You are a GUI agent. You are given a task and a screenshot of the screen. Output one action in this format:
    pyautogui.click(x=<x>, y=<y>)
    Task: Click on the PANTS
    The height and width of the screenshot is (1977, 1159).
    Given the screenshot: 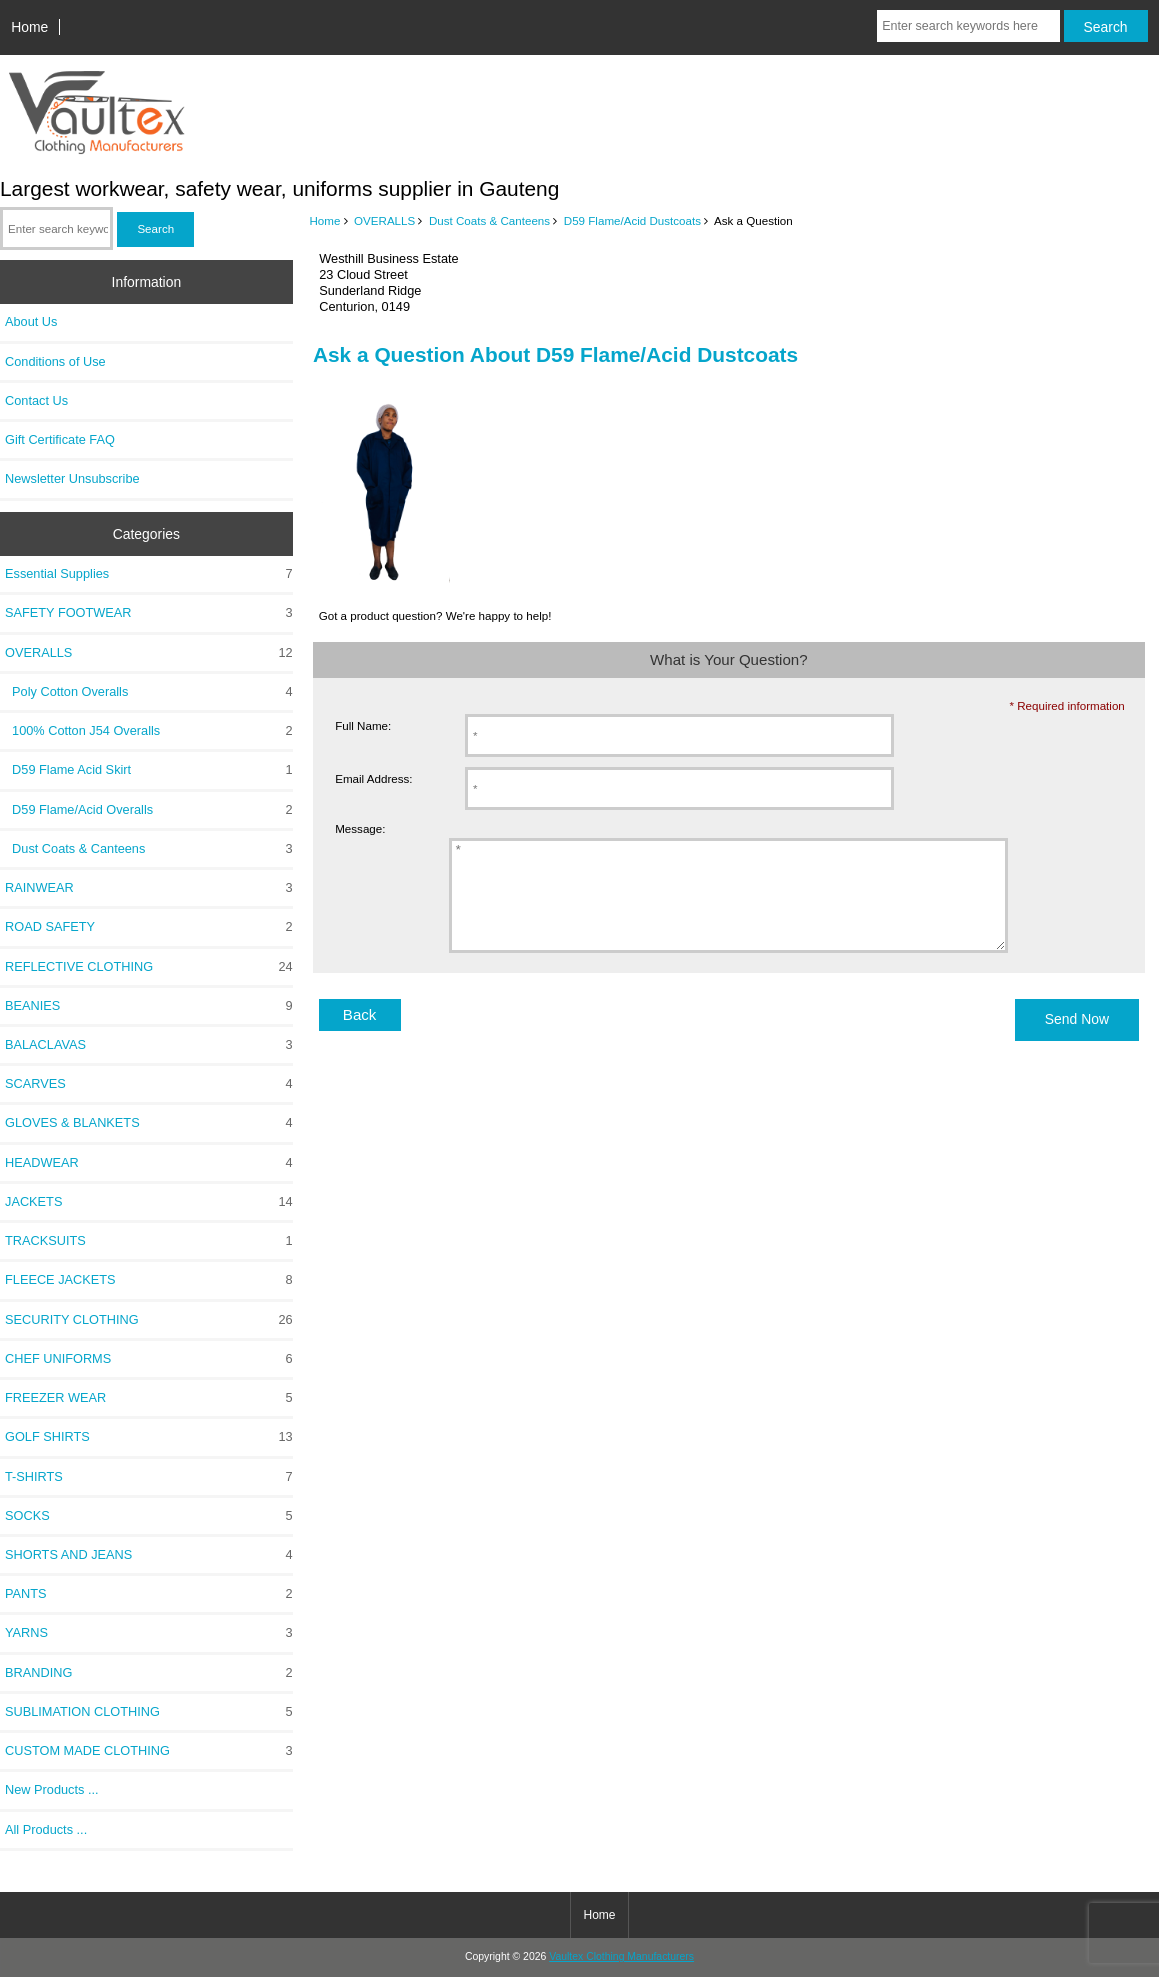 What is the action you would take?
    pyautogui.click(x=149, y=1594)
    